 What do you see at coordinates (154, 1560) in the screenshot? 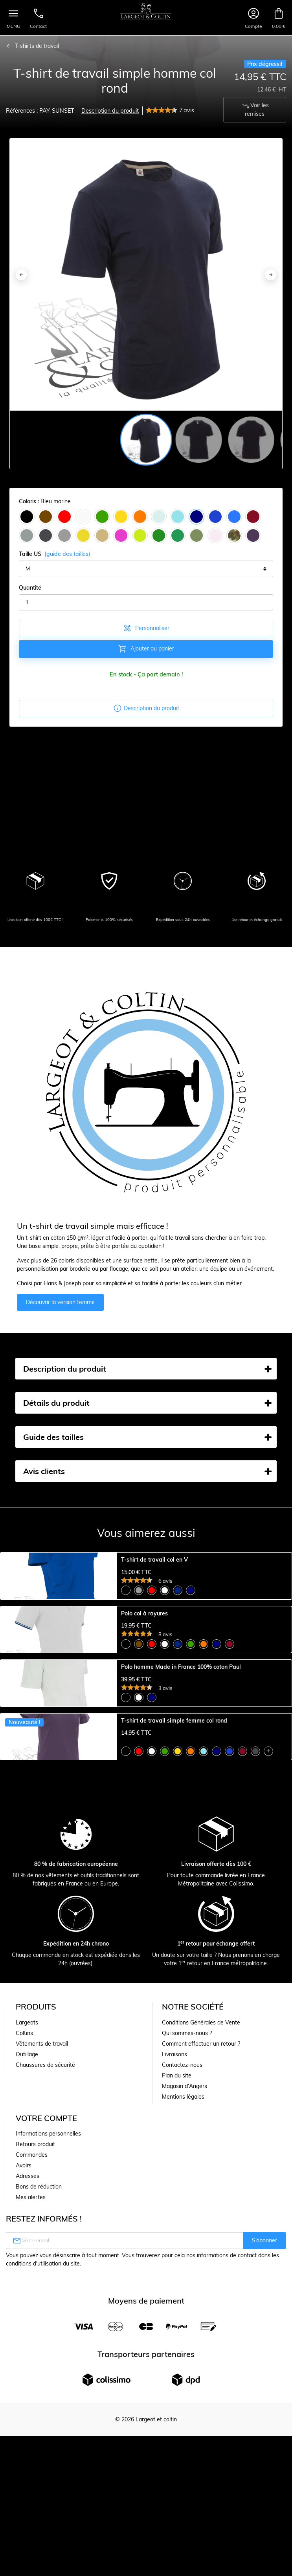
I see `T-shirt de travail col en V` at bounding box center [154, 1560].